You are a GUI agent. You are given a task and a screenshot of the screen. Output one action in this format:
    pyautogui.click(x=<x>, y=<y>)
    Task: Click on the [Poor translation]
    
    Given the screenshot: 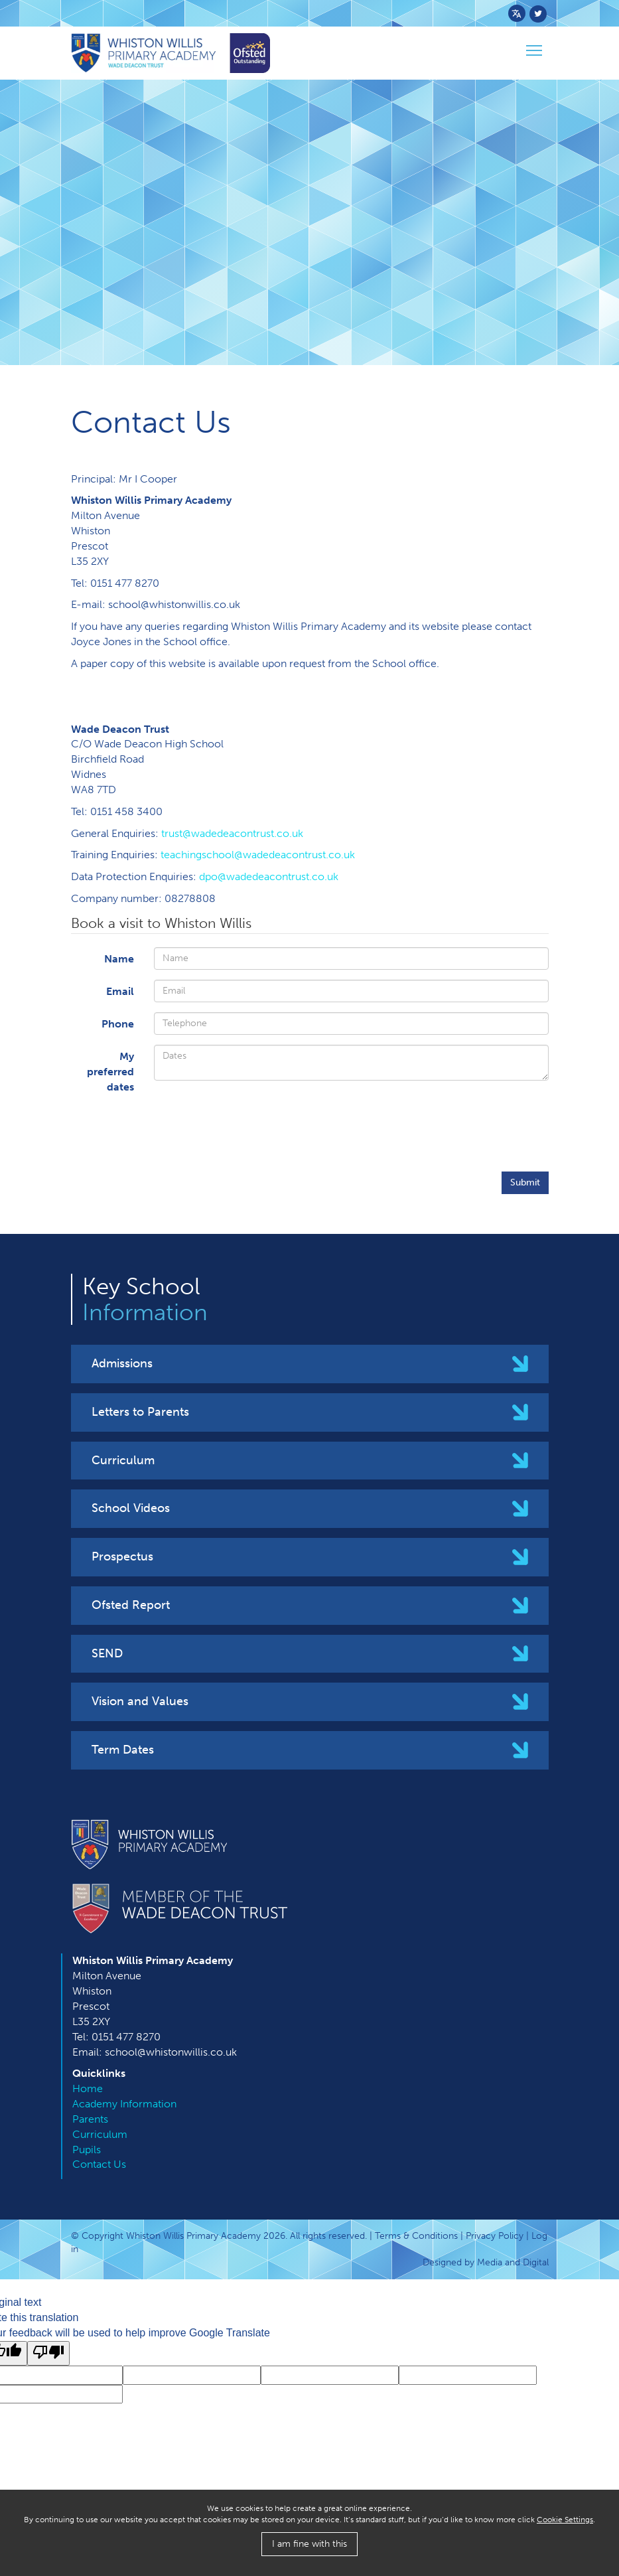 What is the action you would take?
    pyautogui.click(x=48, y=2353)
    